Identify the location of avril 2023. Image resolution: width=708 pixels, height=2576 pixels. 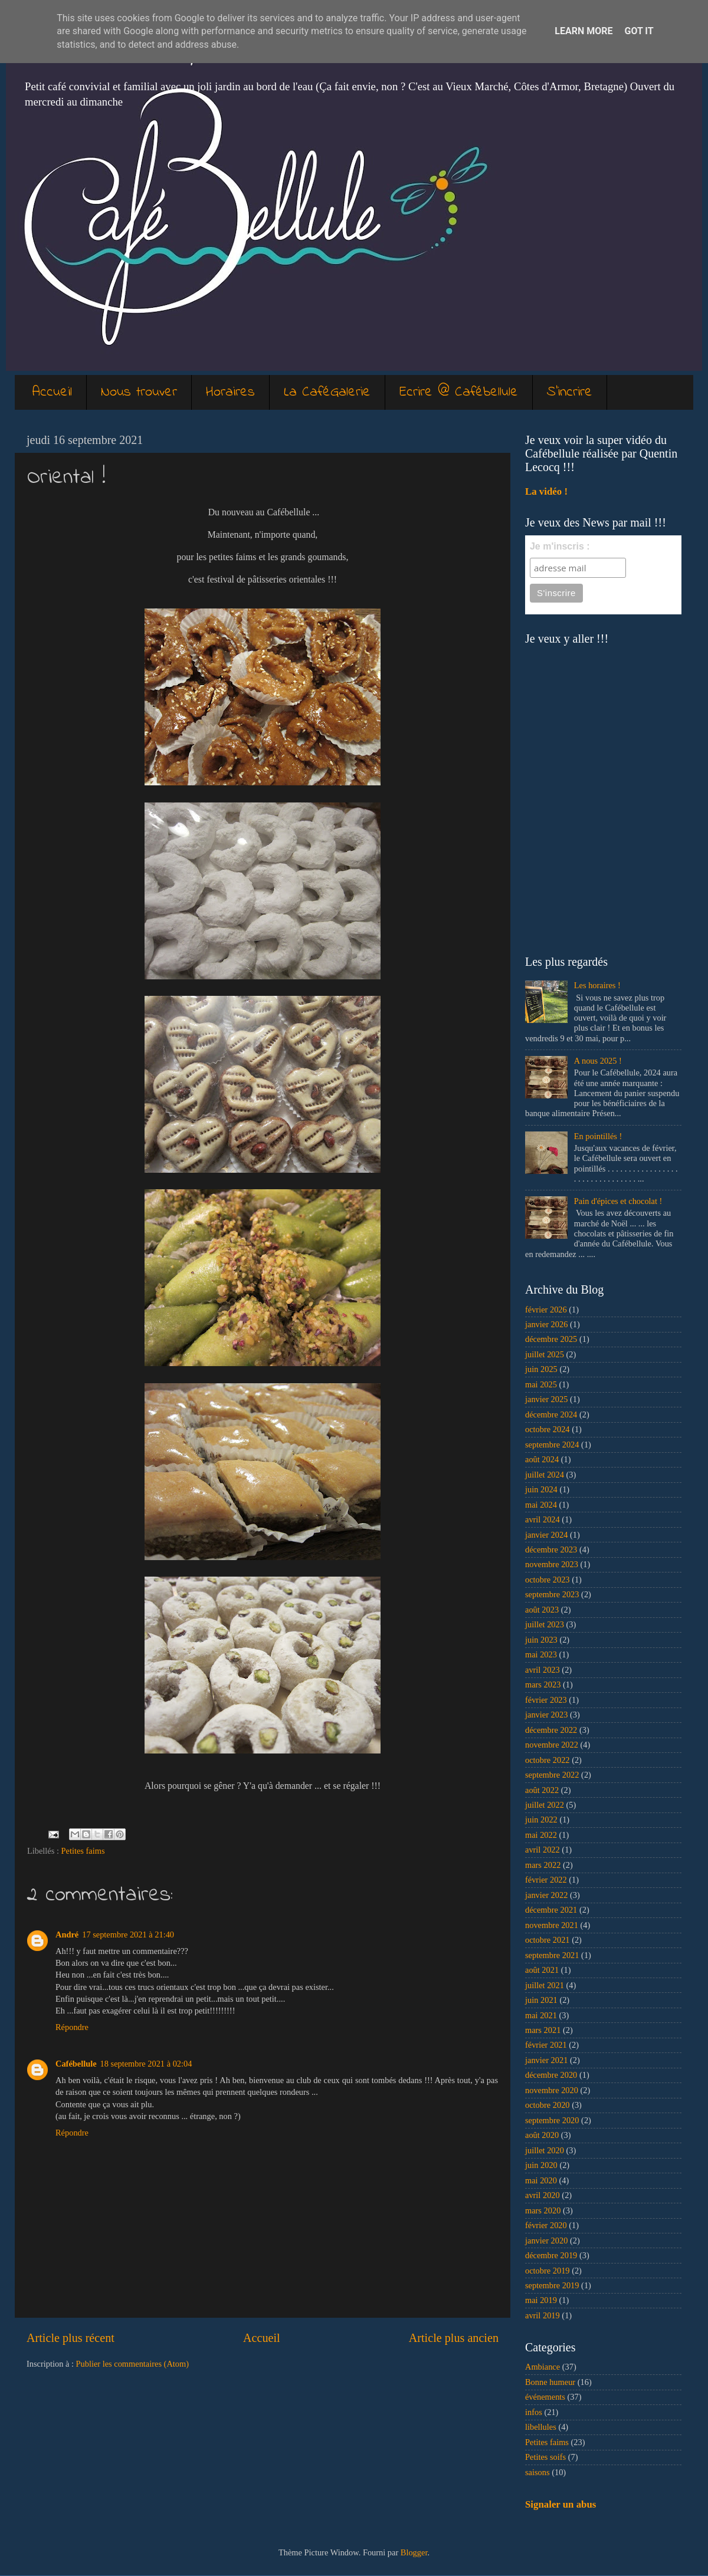
(542, 1669).